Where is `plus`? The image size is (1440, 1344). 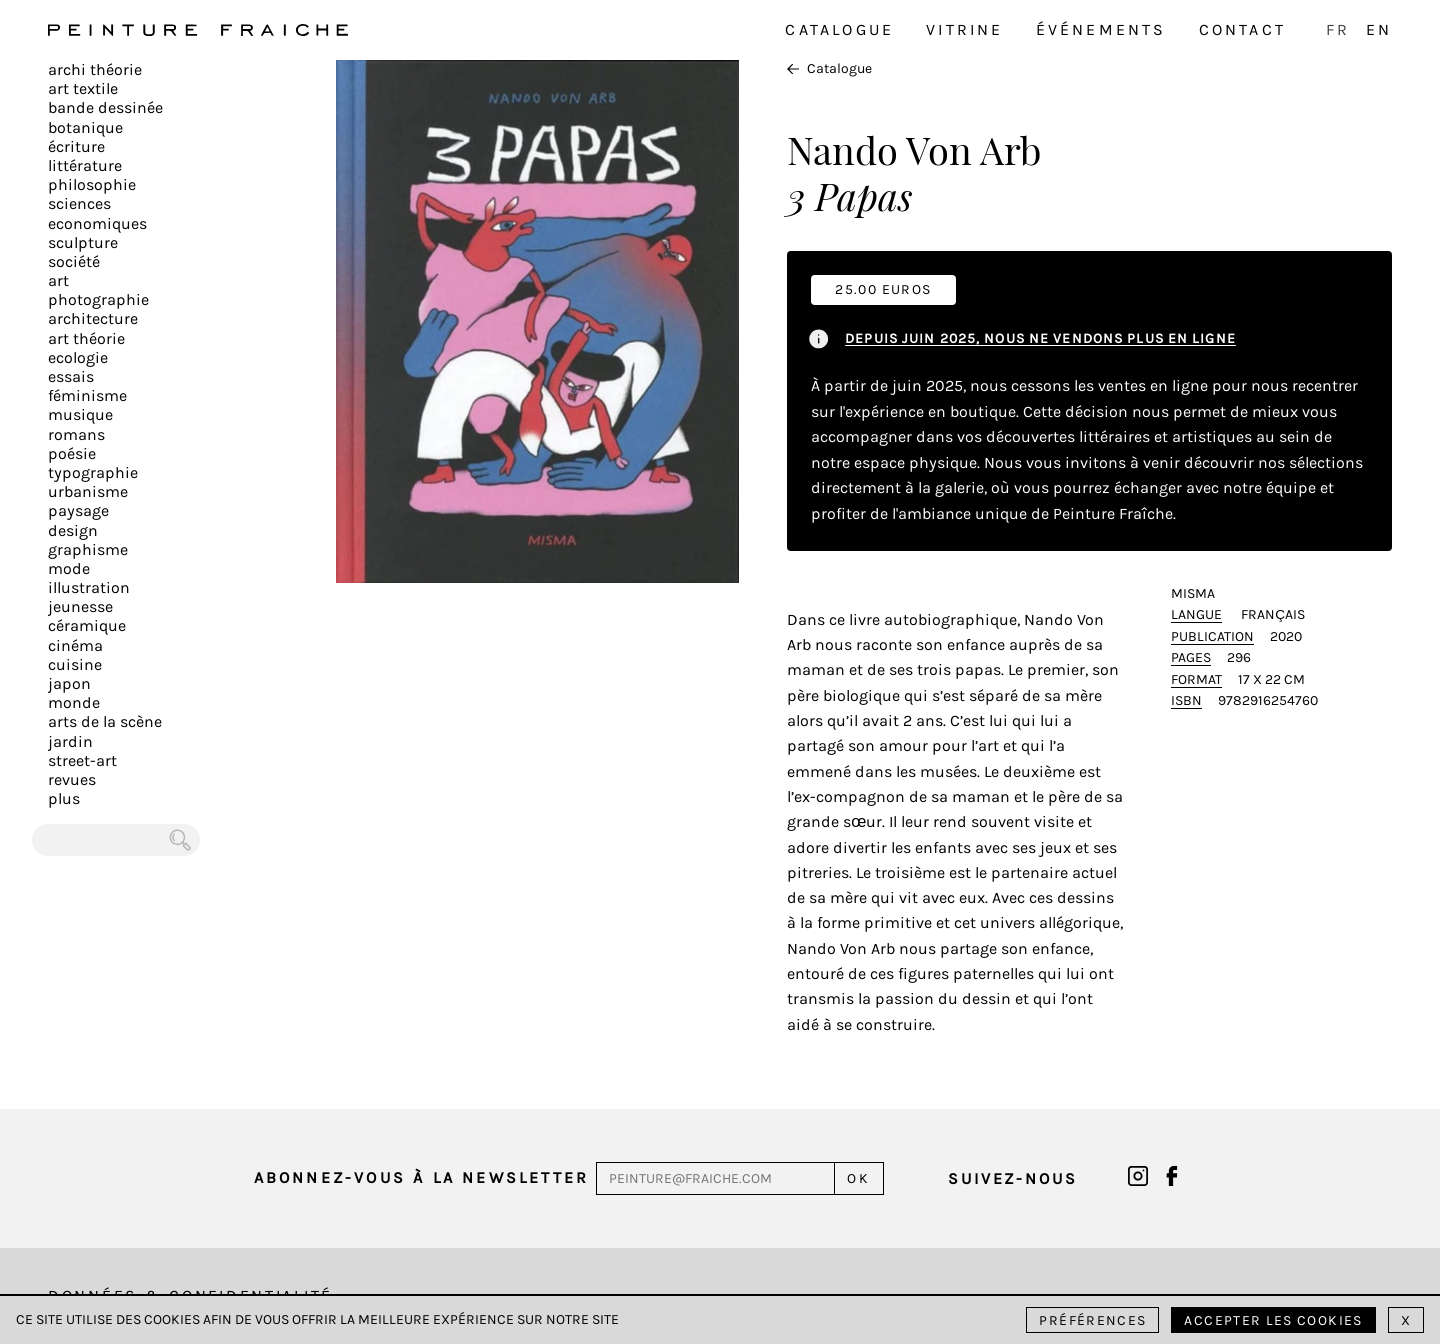
plus is located at coordinates (64, 798).